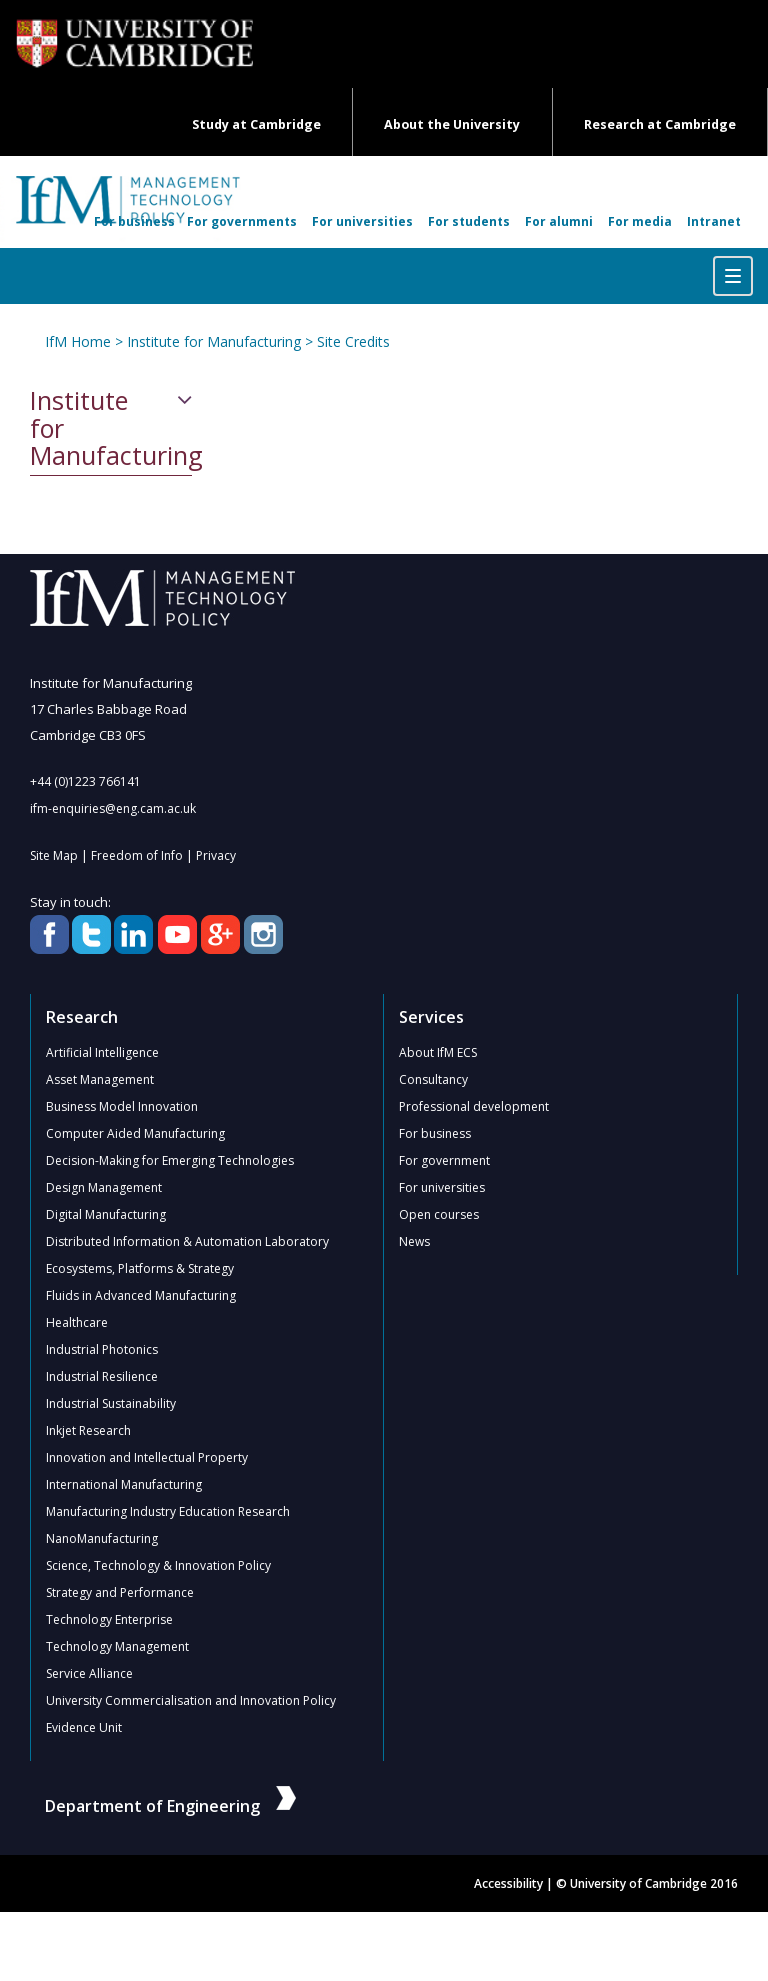  What do you see at coordinates (124, 1484) in the screenshot?
I see `International Manufacturing` at bounding box center [124, 1484].